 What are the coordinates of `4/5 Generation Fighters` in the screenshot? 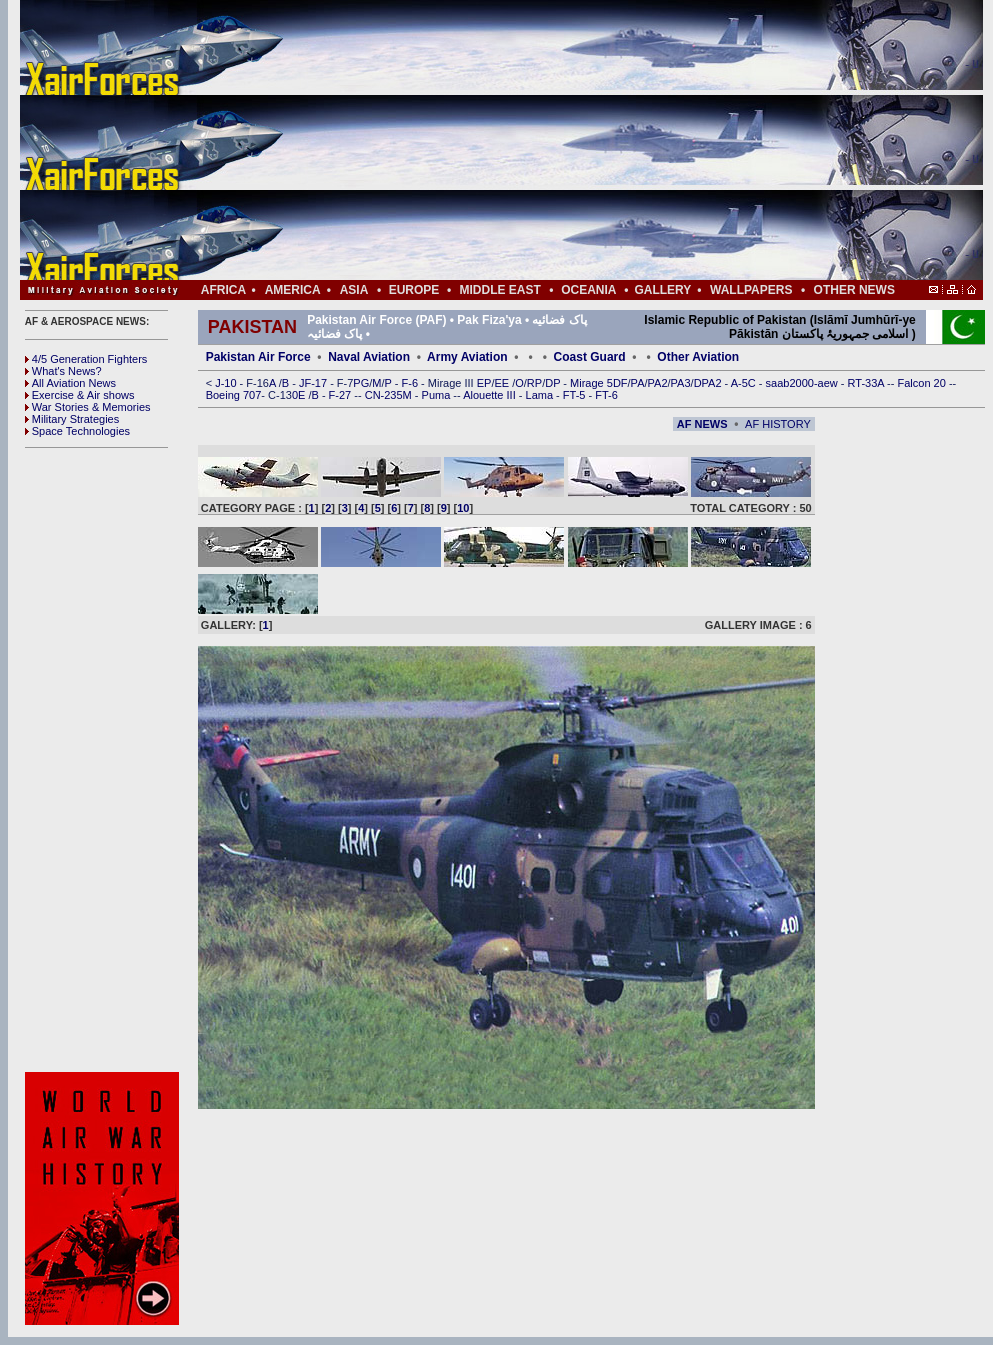 It's located at (88, 359).